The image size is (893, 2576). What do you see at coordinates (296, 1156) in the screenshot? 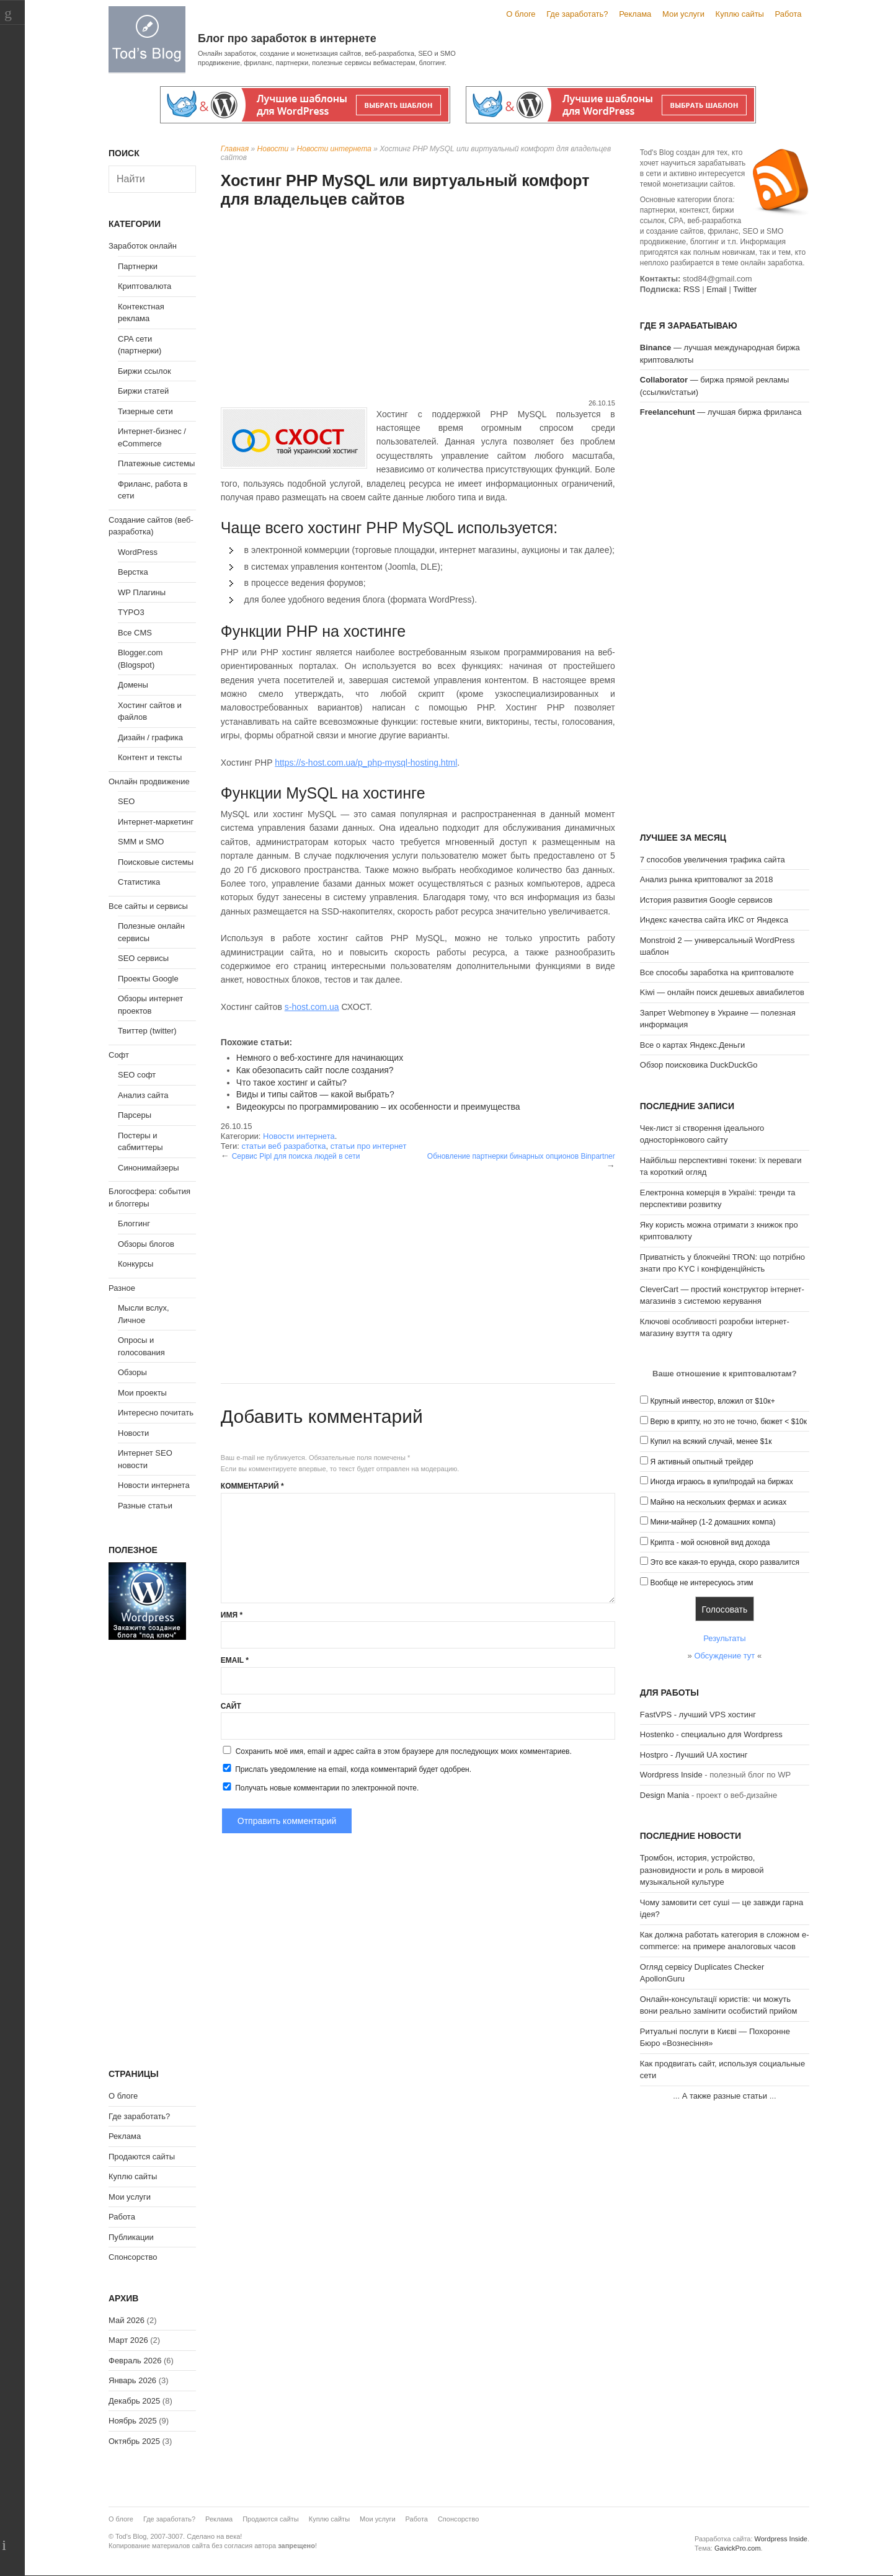
I see `Сервис Pipl для поиска людей в сети` at bounding box center [296, 1156].